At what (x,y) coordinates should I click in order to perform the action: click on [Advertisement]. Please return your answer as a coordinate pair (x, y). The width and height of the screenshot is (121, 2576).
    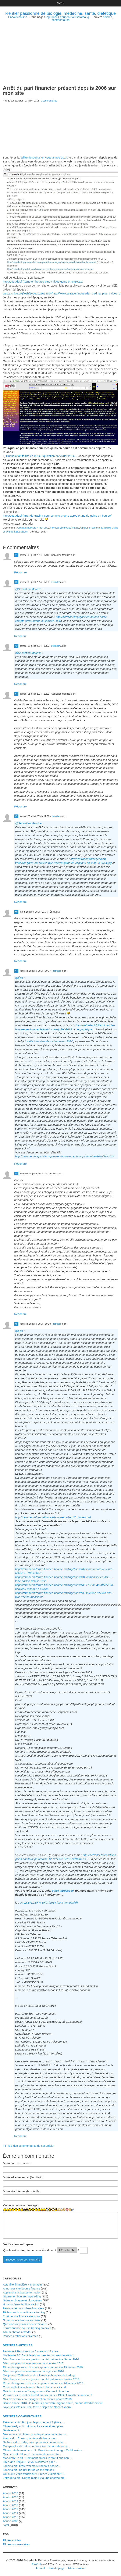
    Looking at the image, I should click on (60, 47).